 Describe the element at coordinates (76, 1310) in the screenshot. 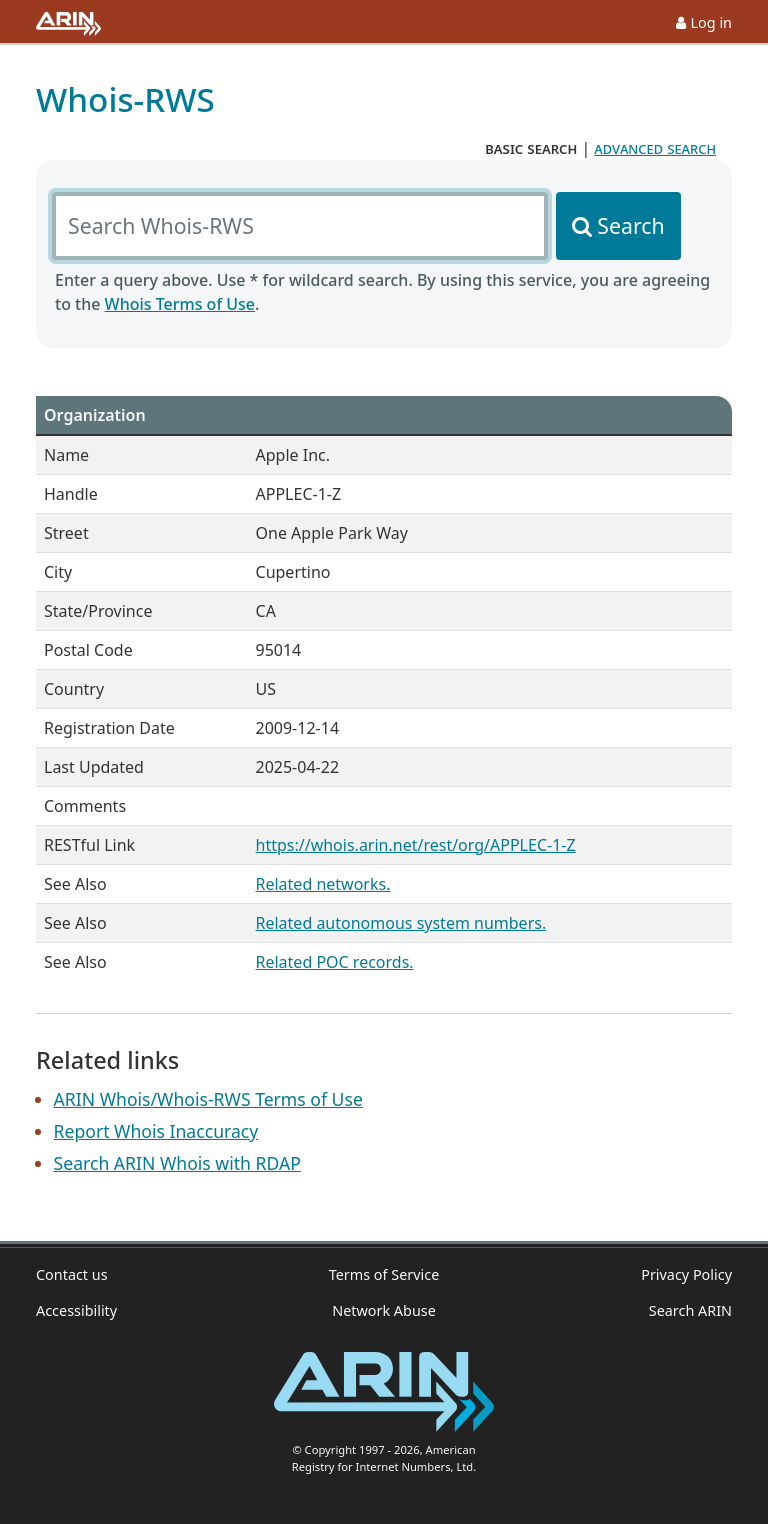

I see `Accessibility` at that location.